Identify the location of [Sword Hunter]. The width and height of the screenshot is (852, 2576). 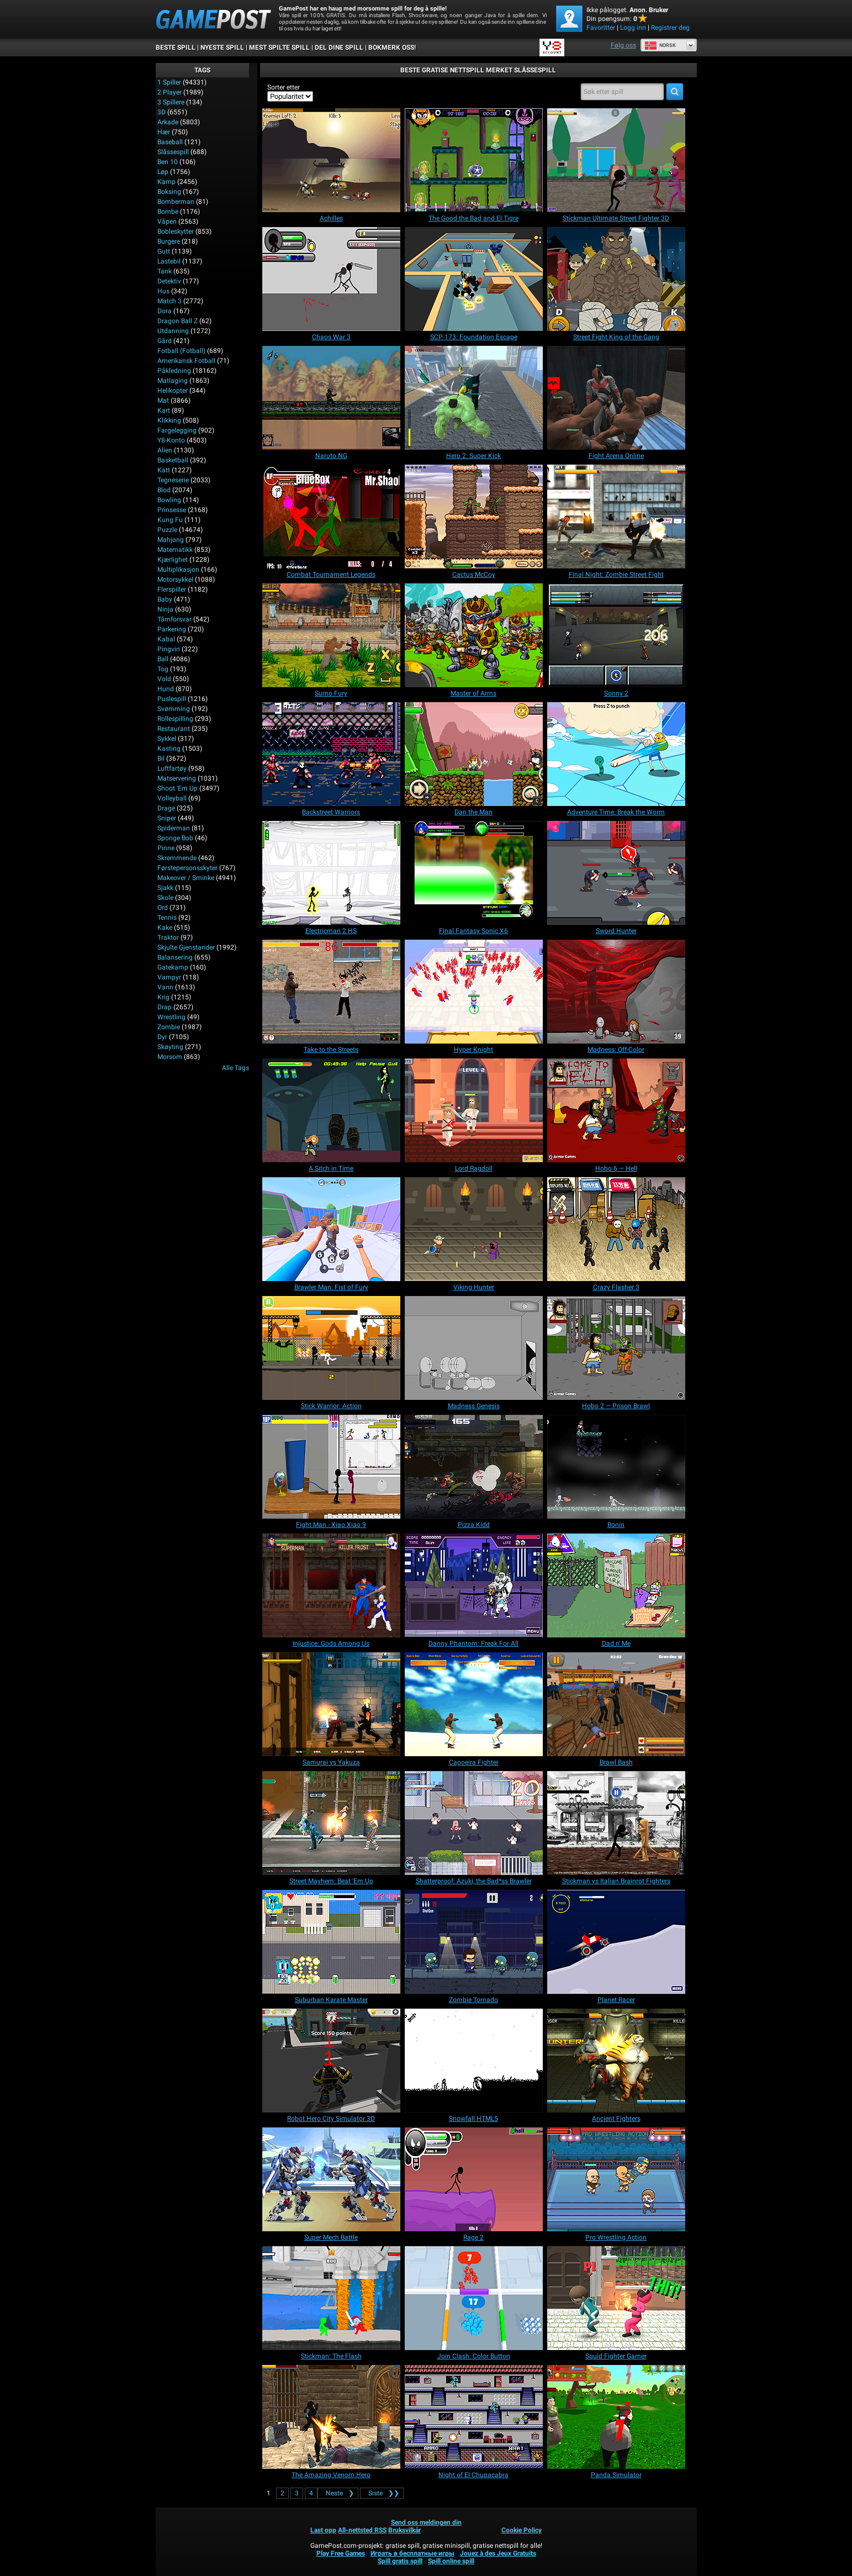
(616, 872).